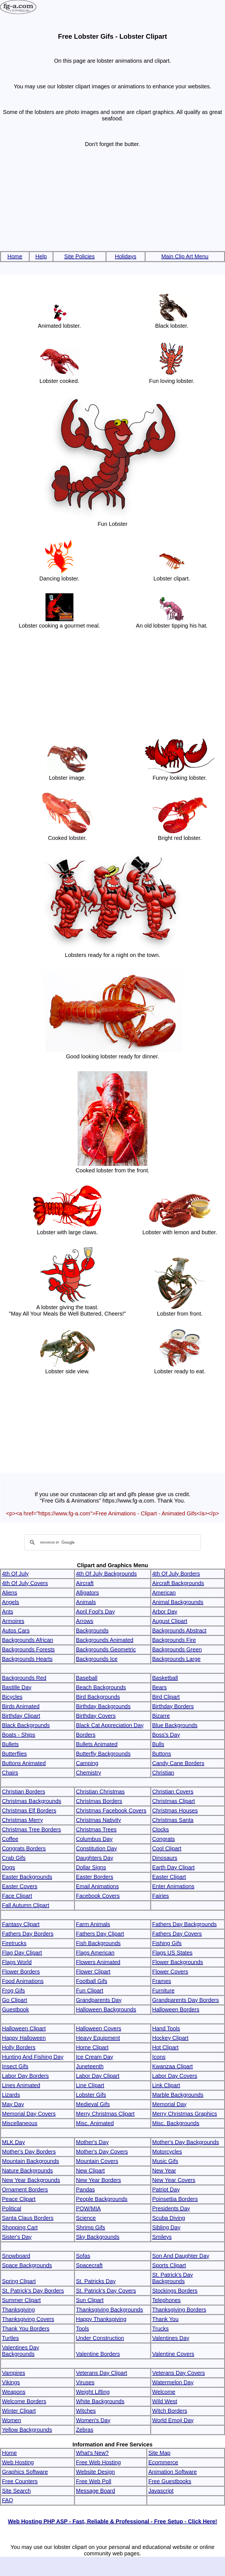 The height and width of the screenshot is (2576, 225). What do you see at coordinates (20, 2481) in the screenshot?
I see `Free Counters` at bounding box center [20, 2481].